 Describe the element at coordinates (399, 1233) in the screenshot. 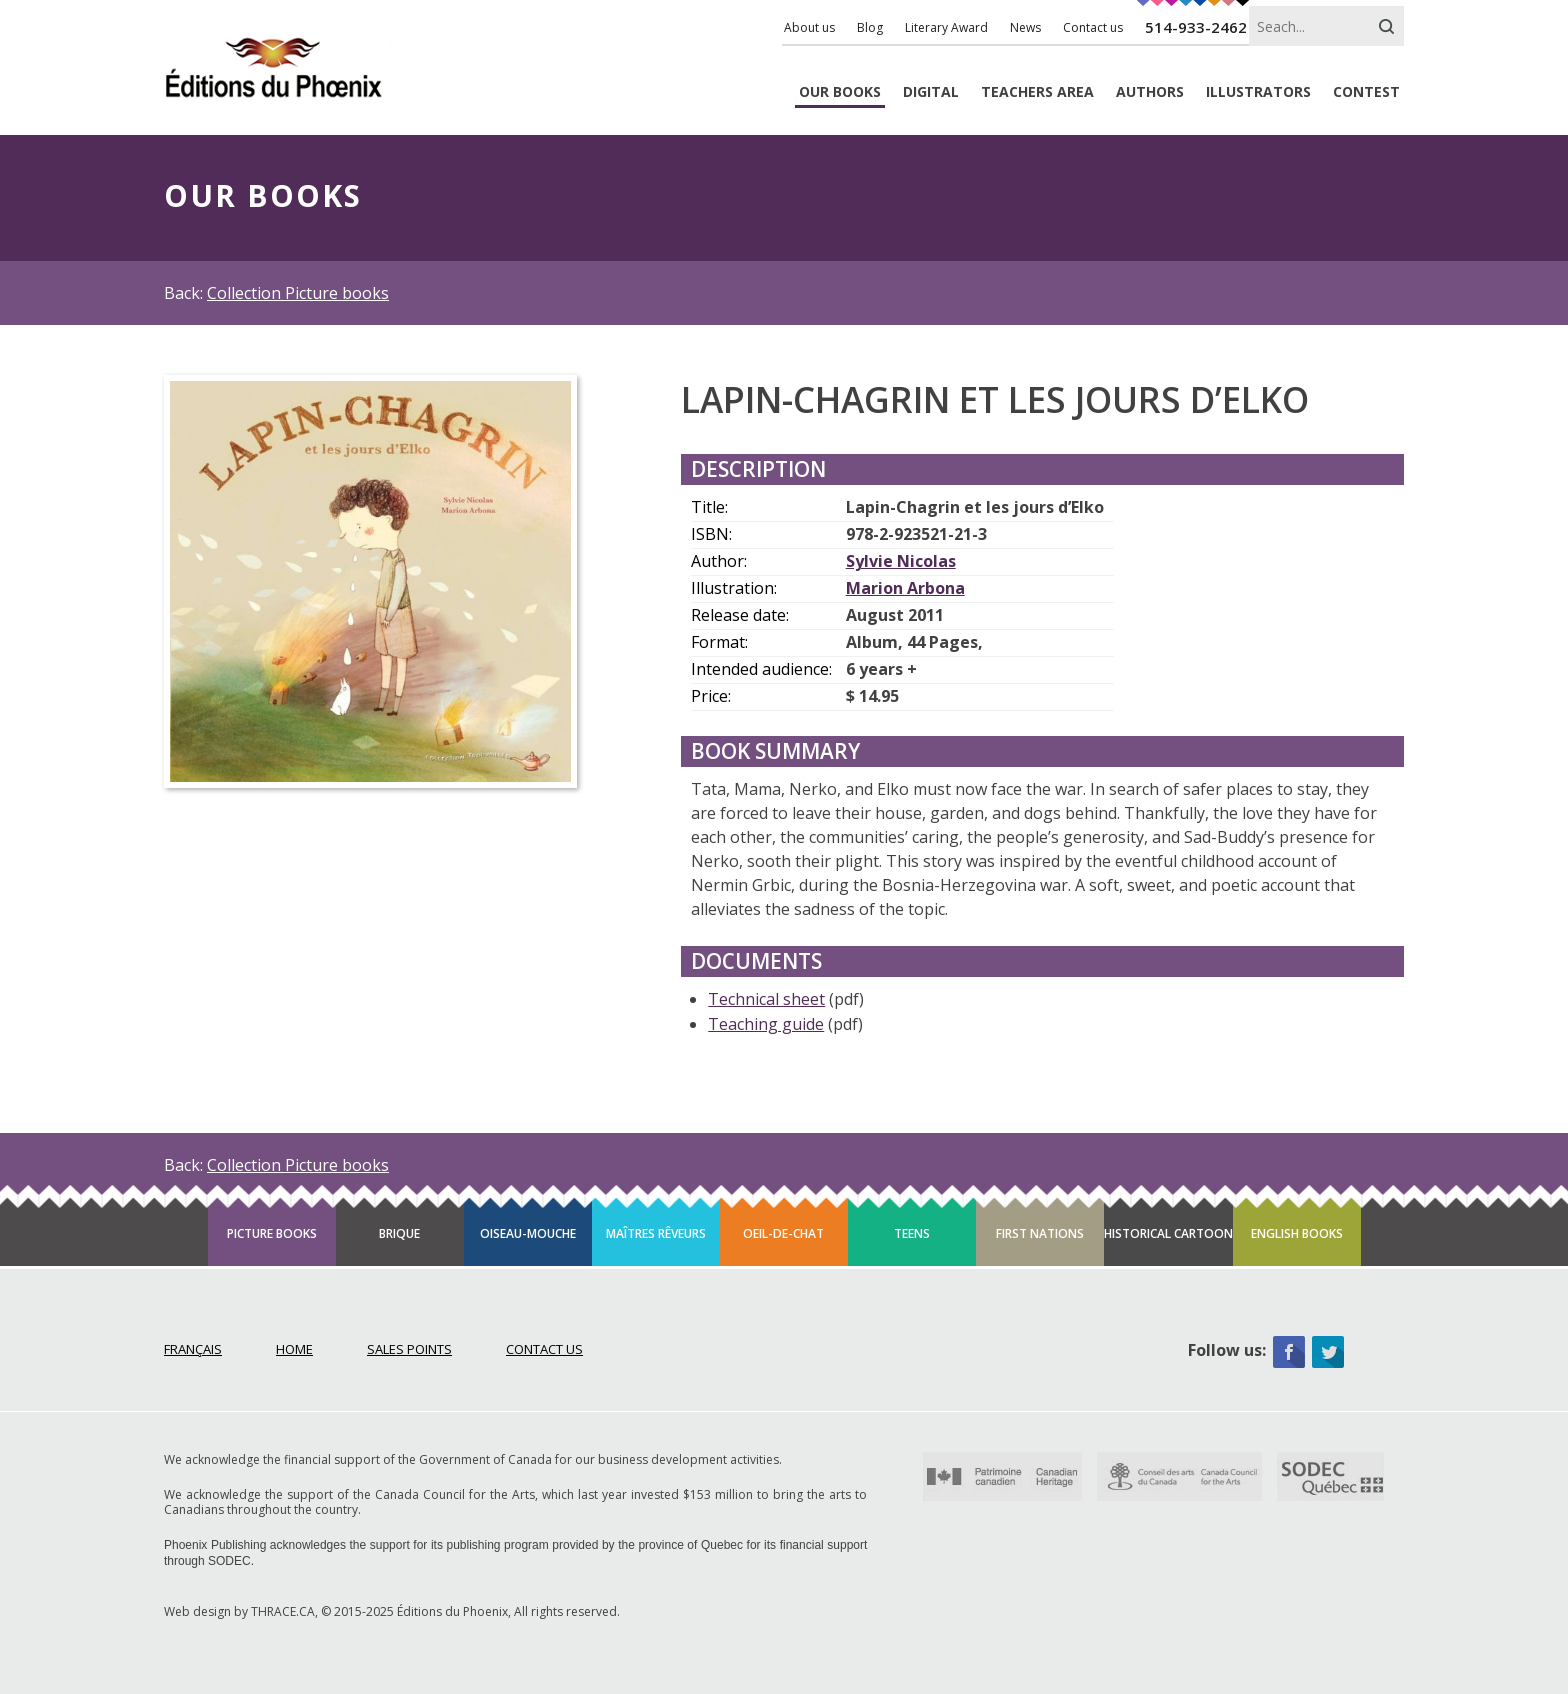

I see `Brique` at that location.